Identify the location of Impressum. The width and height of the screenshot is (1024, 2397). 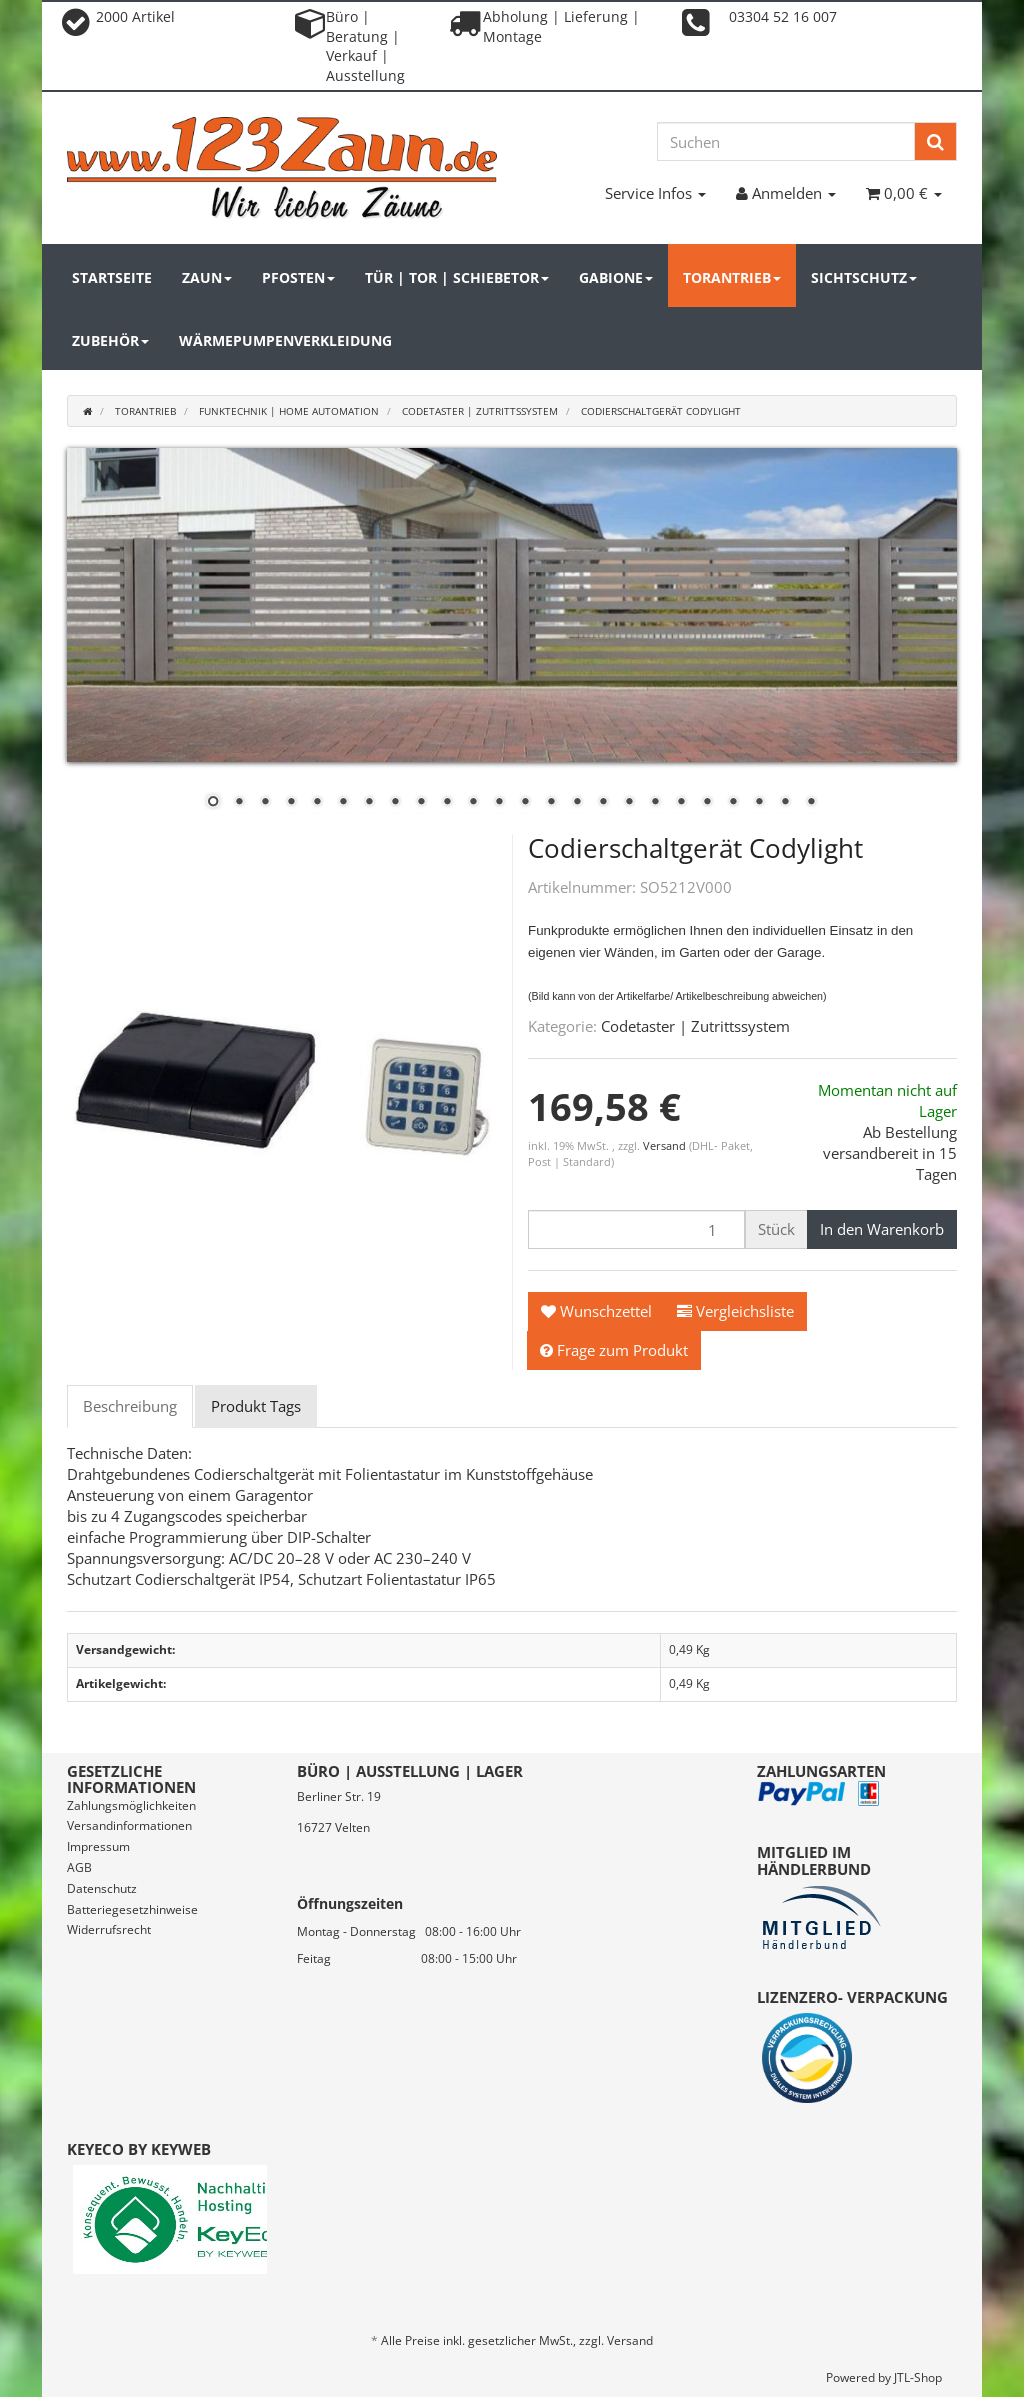
(98, 1846).